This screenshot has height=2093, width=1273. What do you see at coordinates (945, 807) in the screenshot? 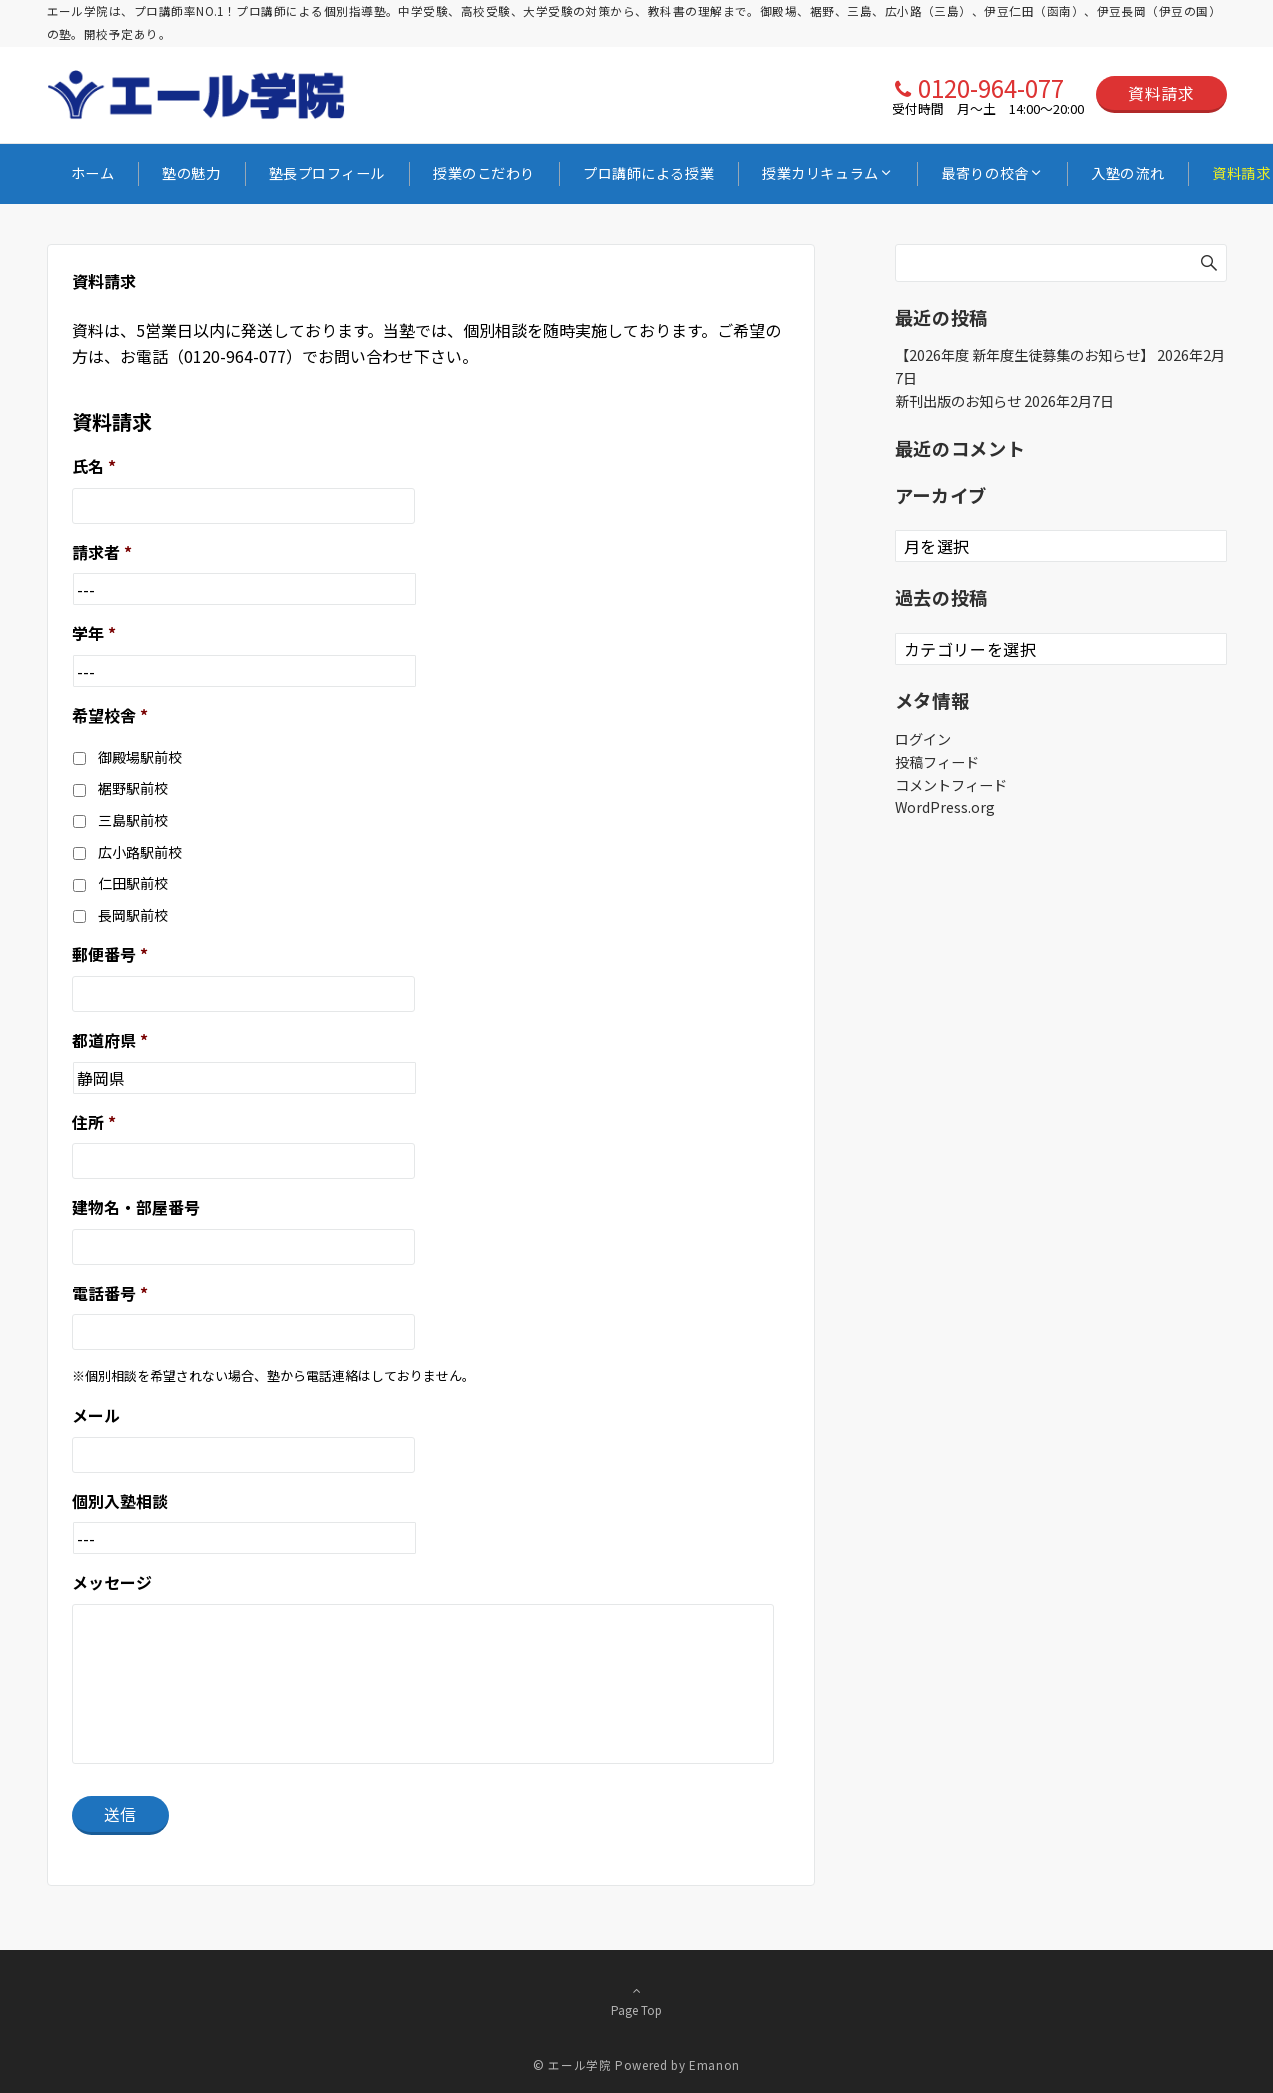
I see `WordPress.org` at bounding box center [945, 807].